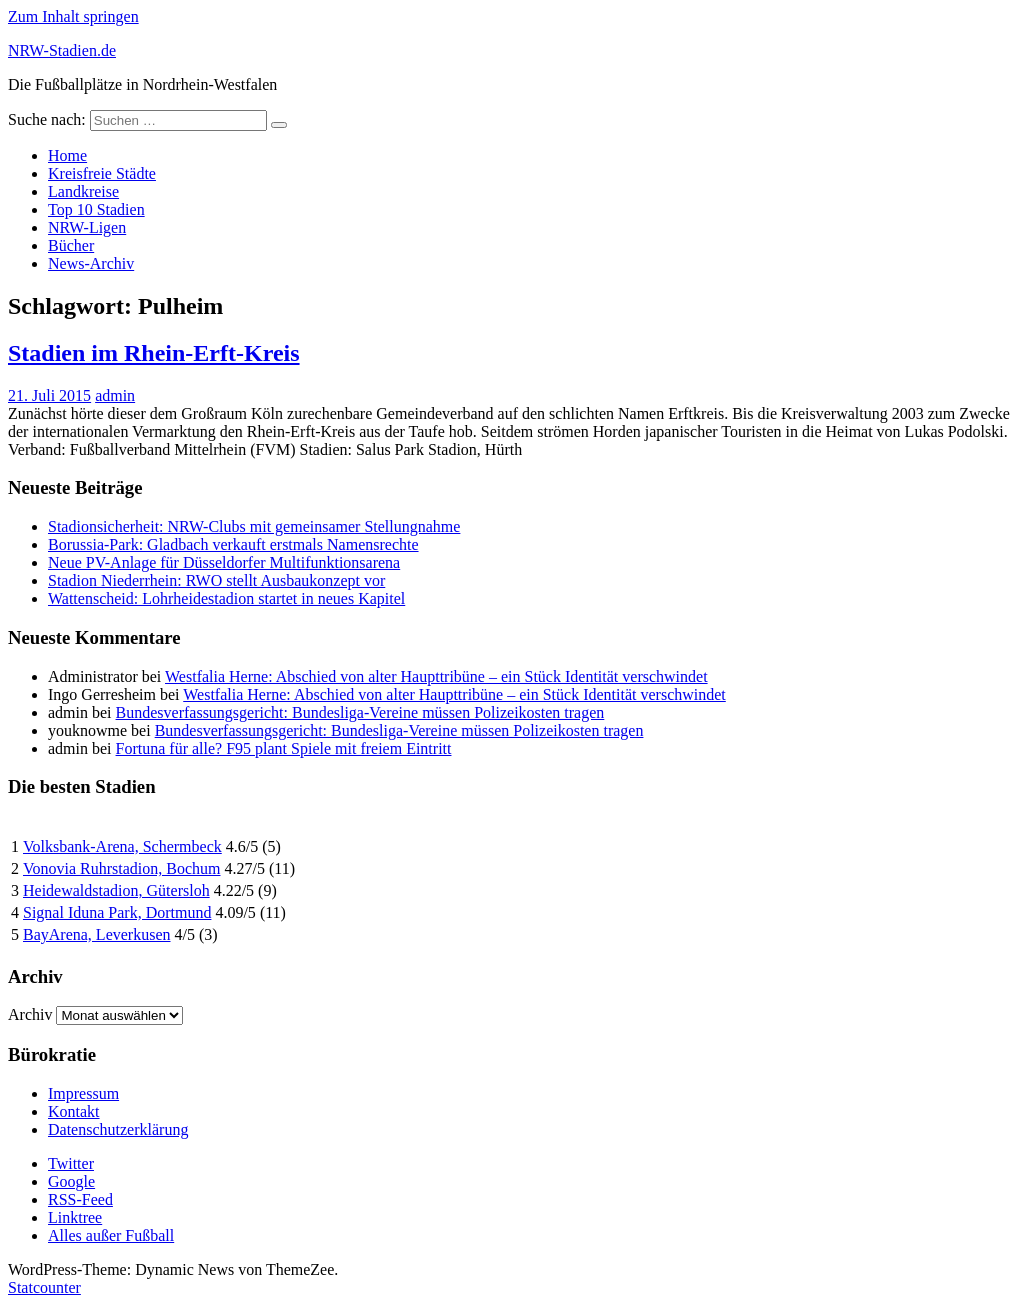  Describe the element at coordinates (360, 712) in the screenshot. I see `Bundesverfassungsgericht: Bundesliga-Vereine müssen Polizeikosten tragen` at that location.